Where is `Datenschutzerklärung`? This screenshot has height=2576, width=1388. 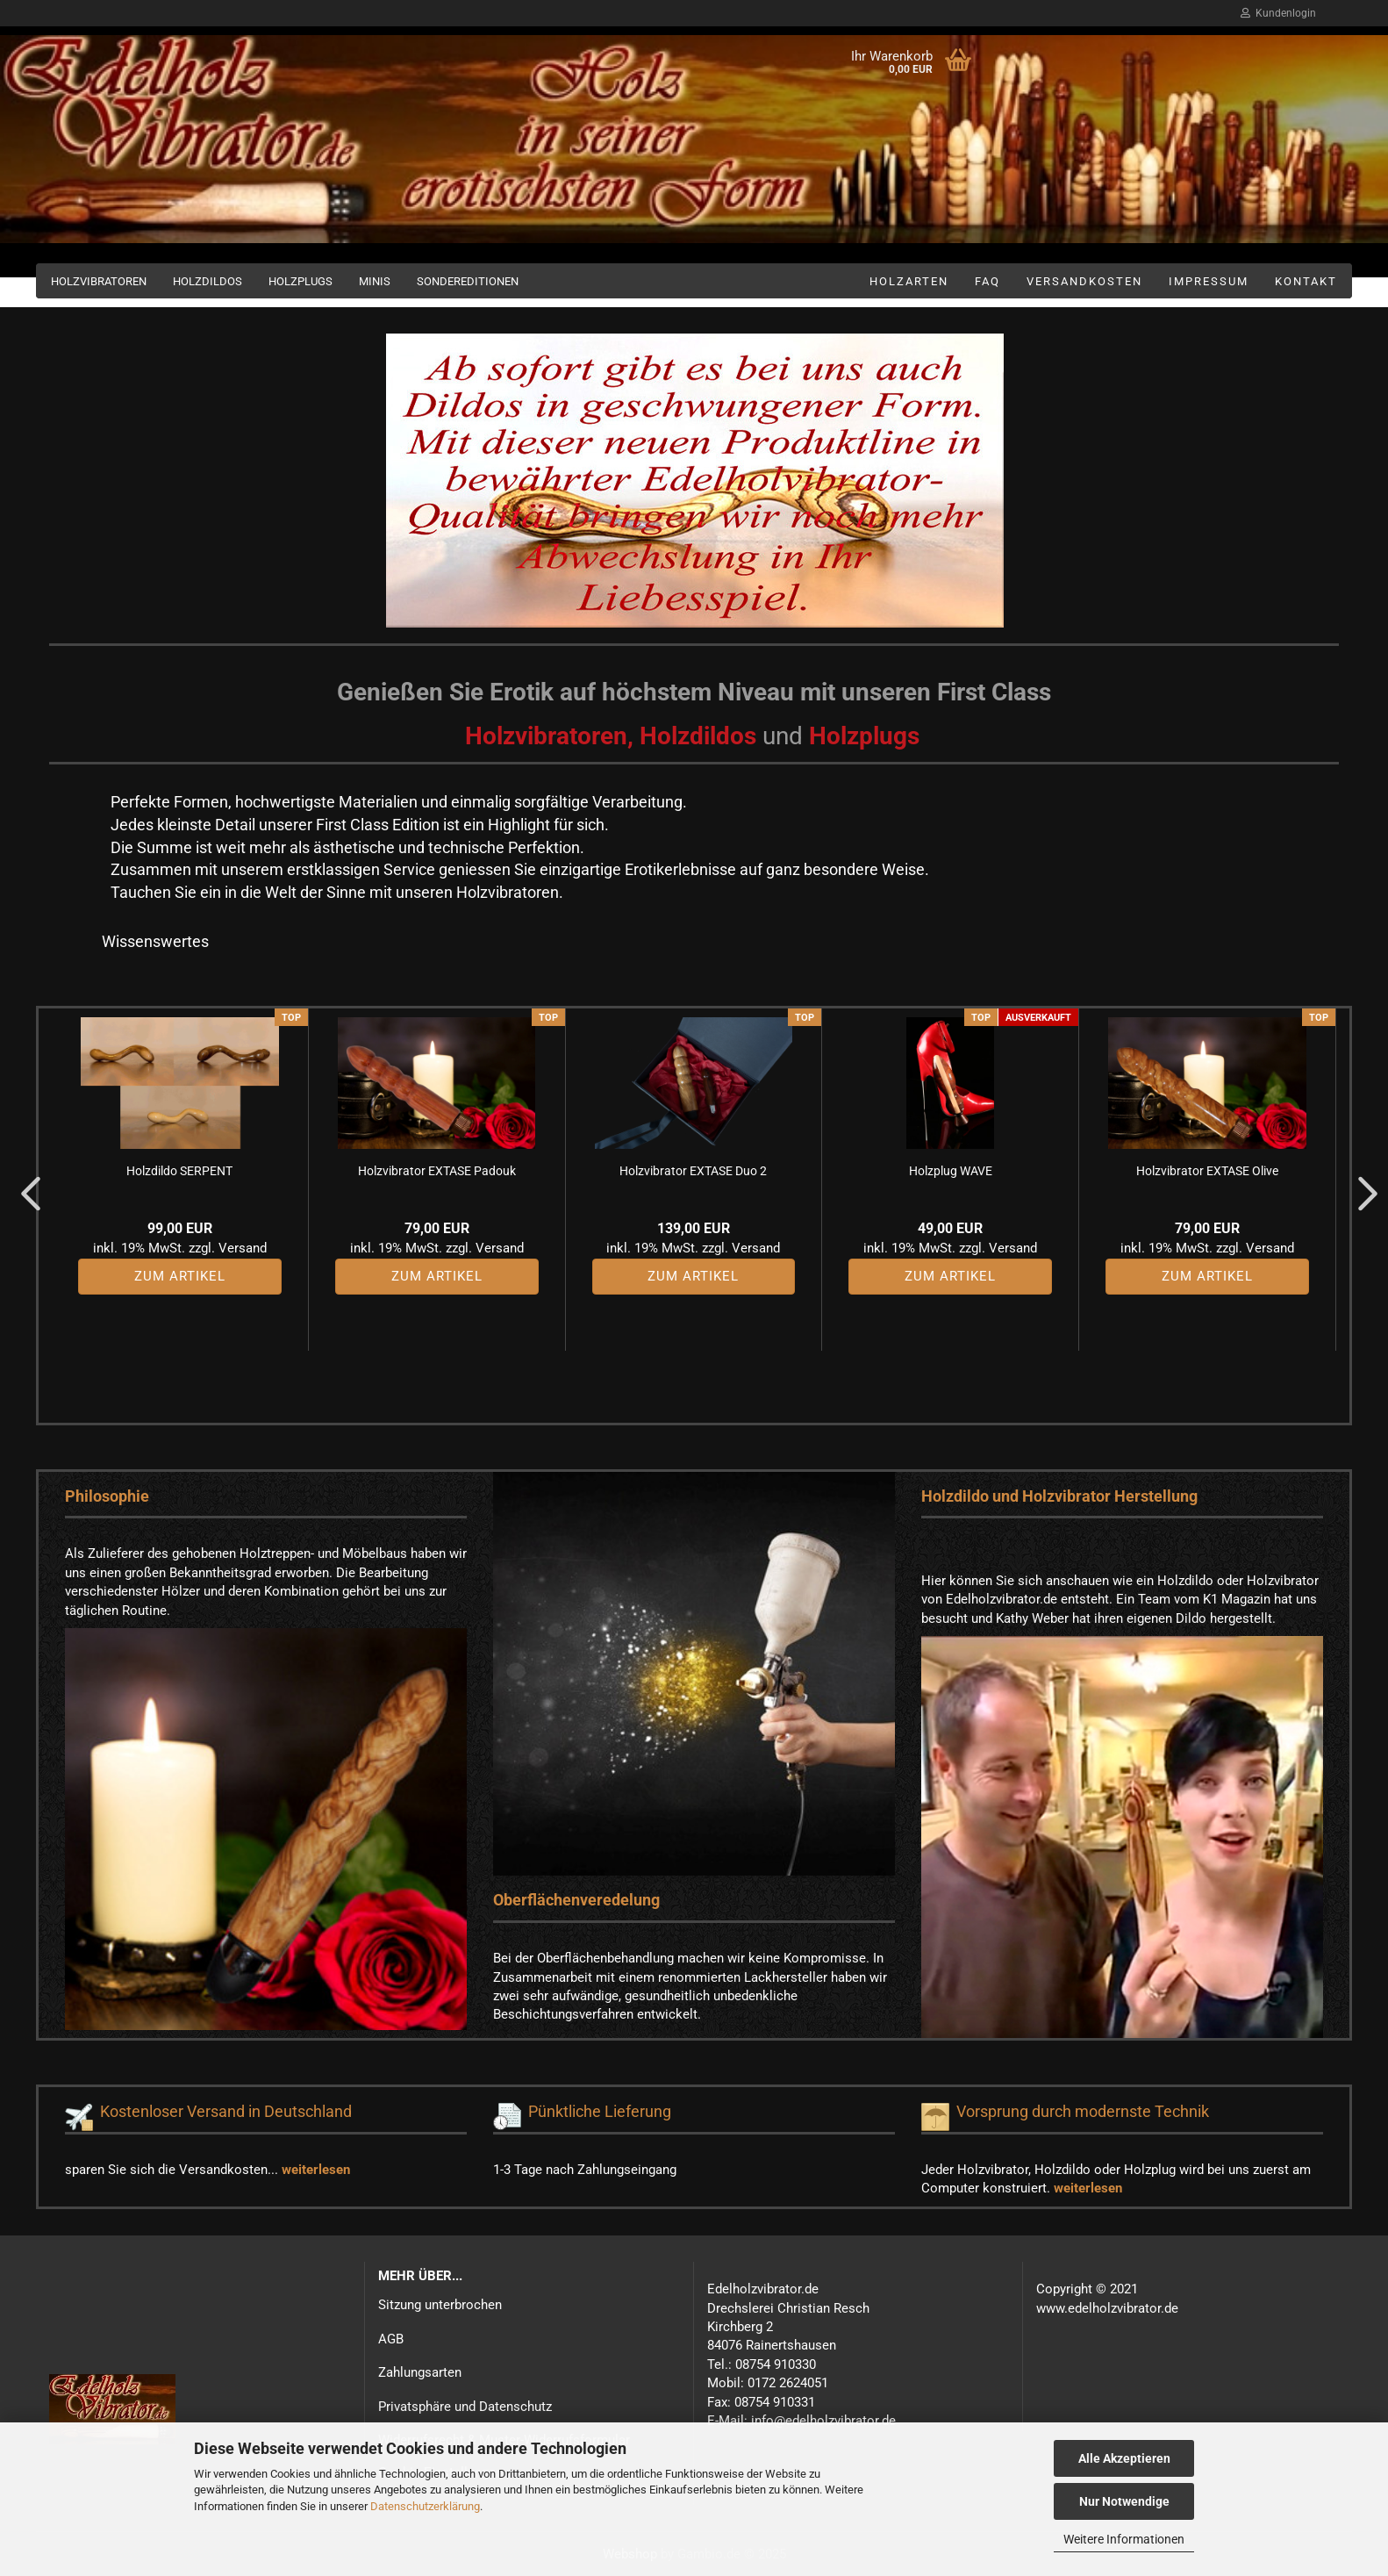
Datenschutzerklärung is located at coordinates (425, 2506).